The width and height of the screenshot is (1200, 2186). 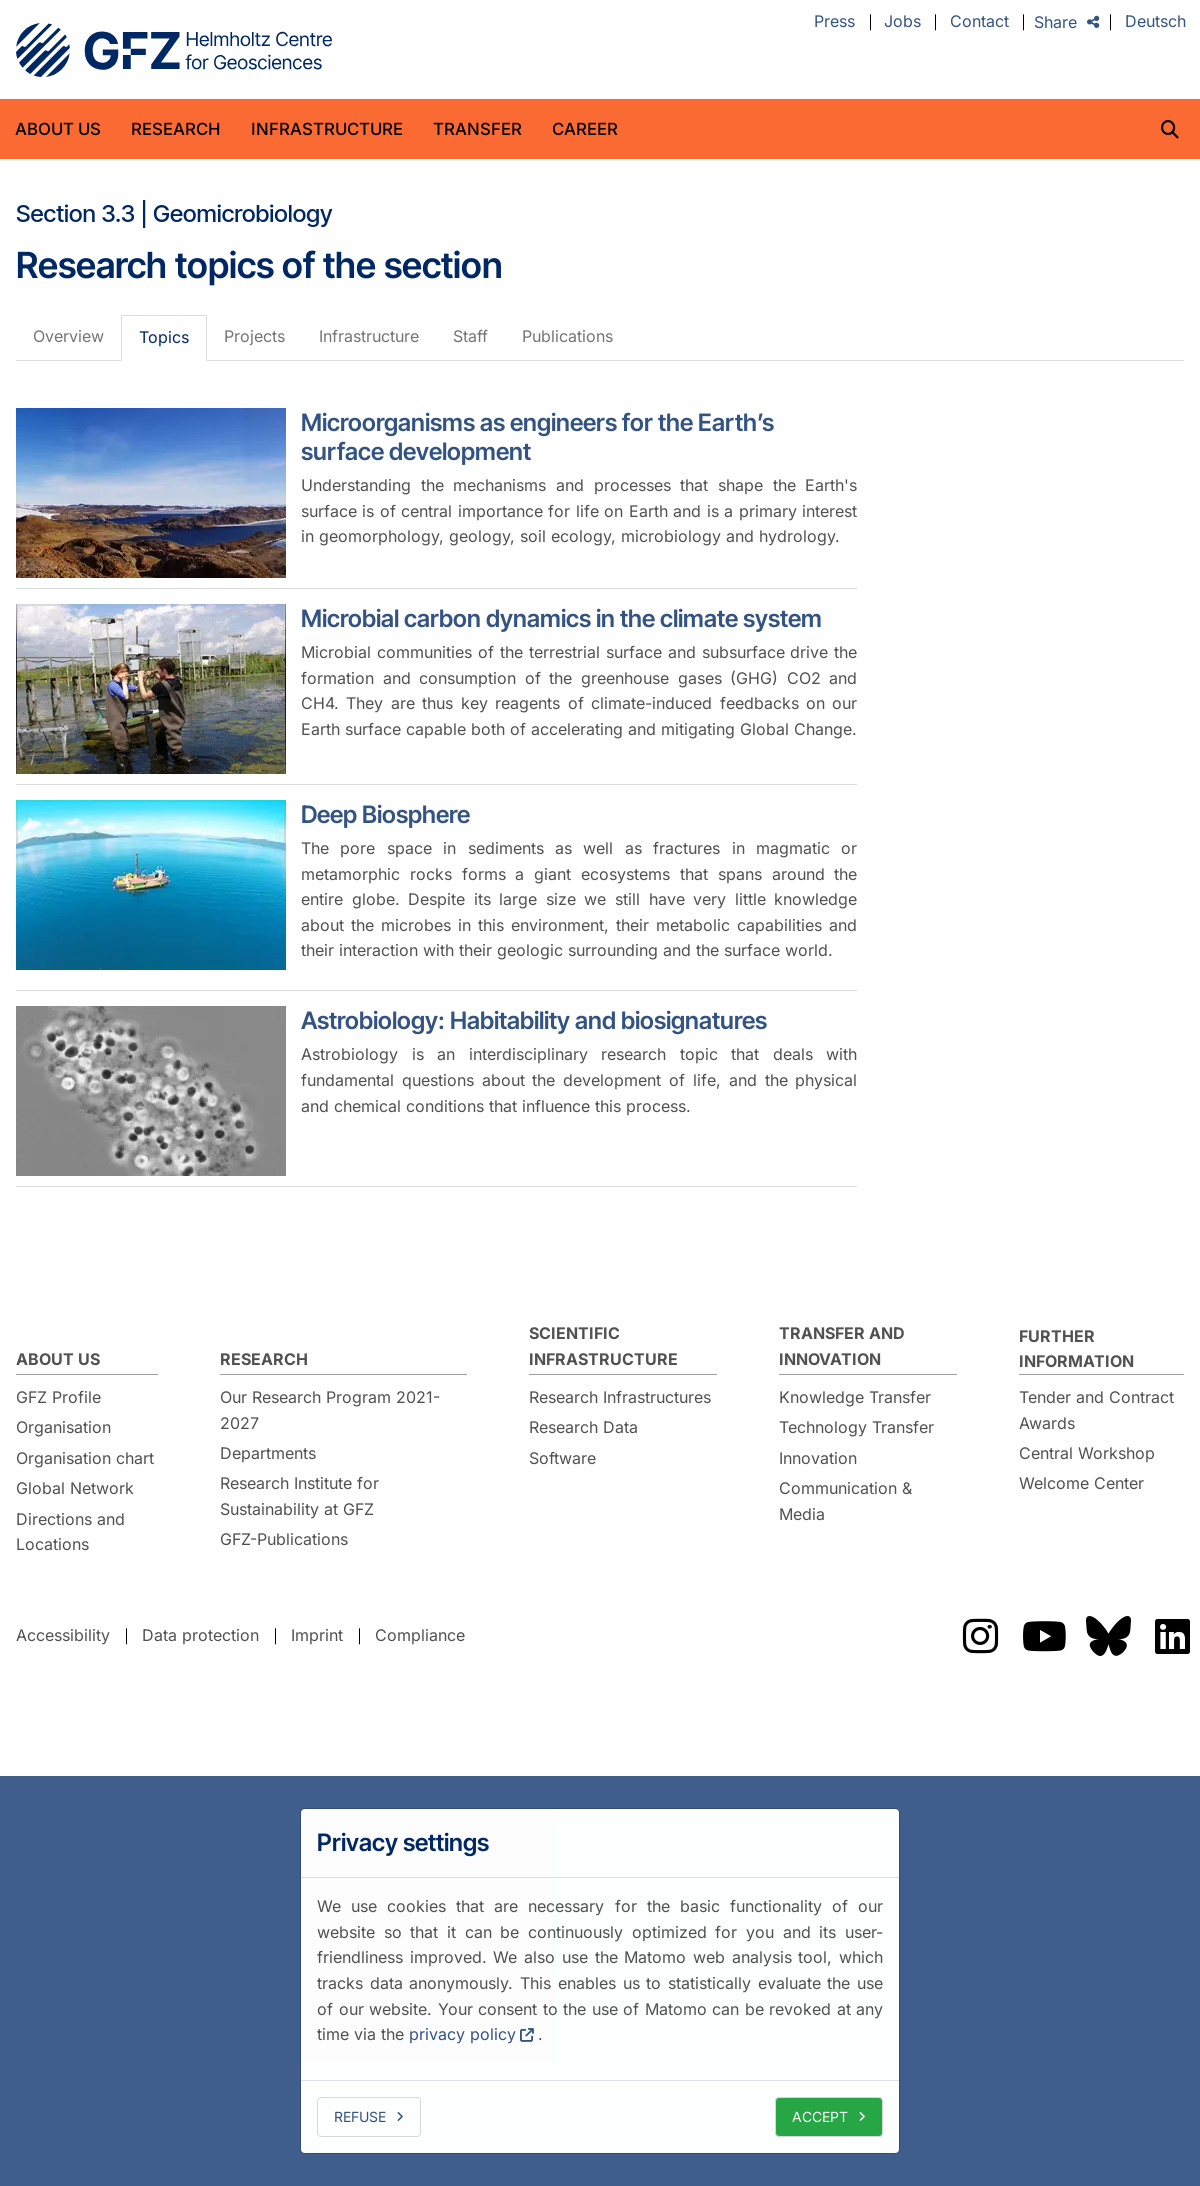 I want to click on GFZ-Publications, so click(x=284, y=1539).